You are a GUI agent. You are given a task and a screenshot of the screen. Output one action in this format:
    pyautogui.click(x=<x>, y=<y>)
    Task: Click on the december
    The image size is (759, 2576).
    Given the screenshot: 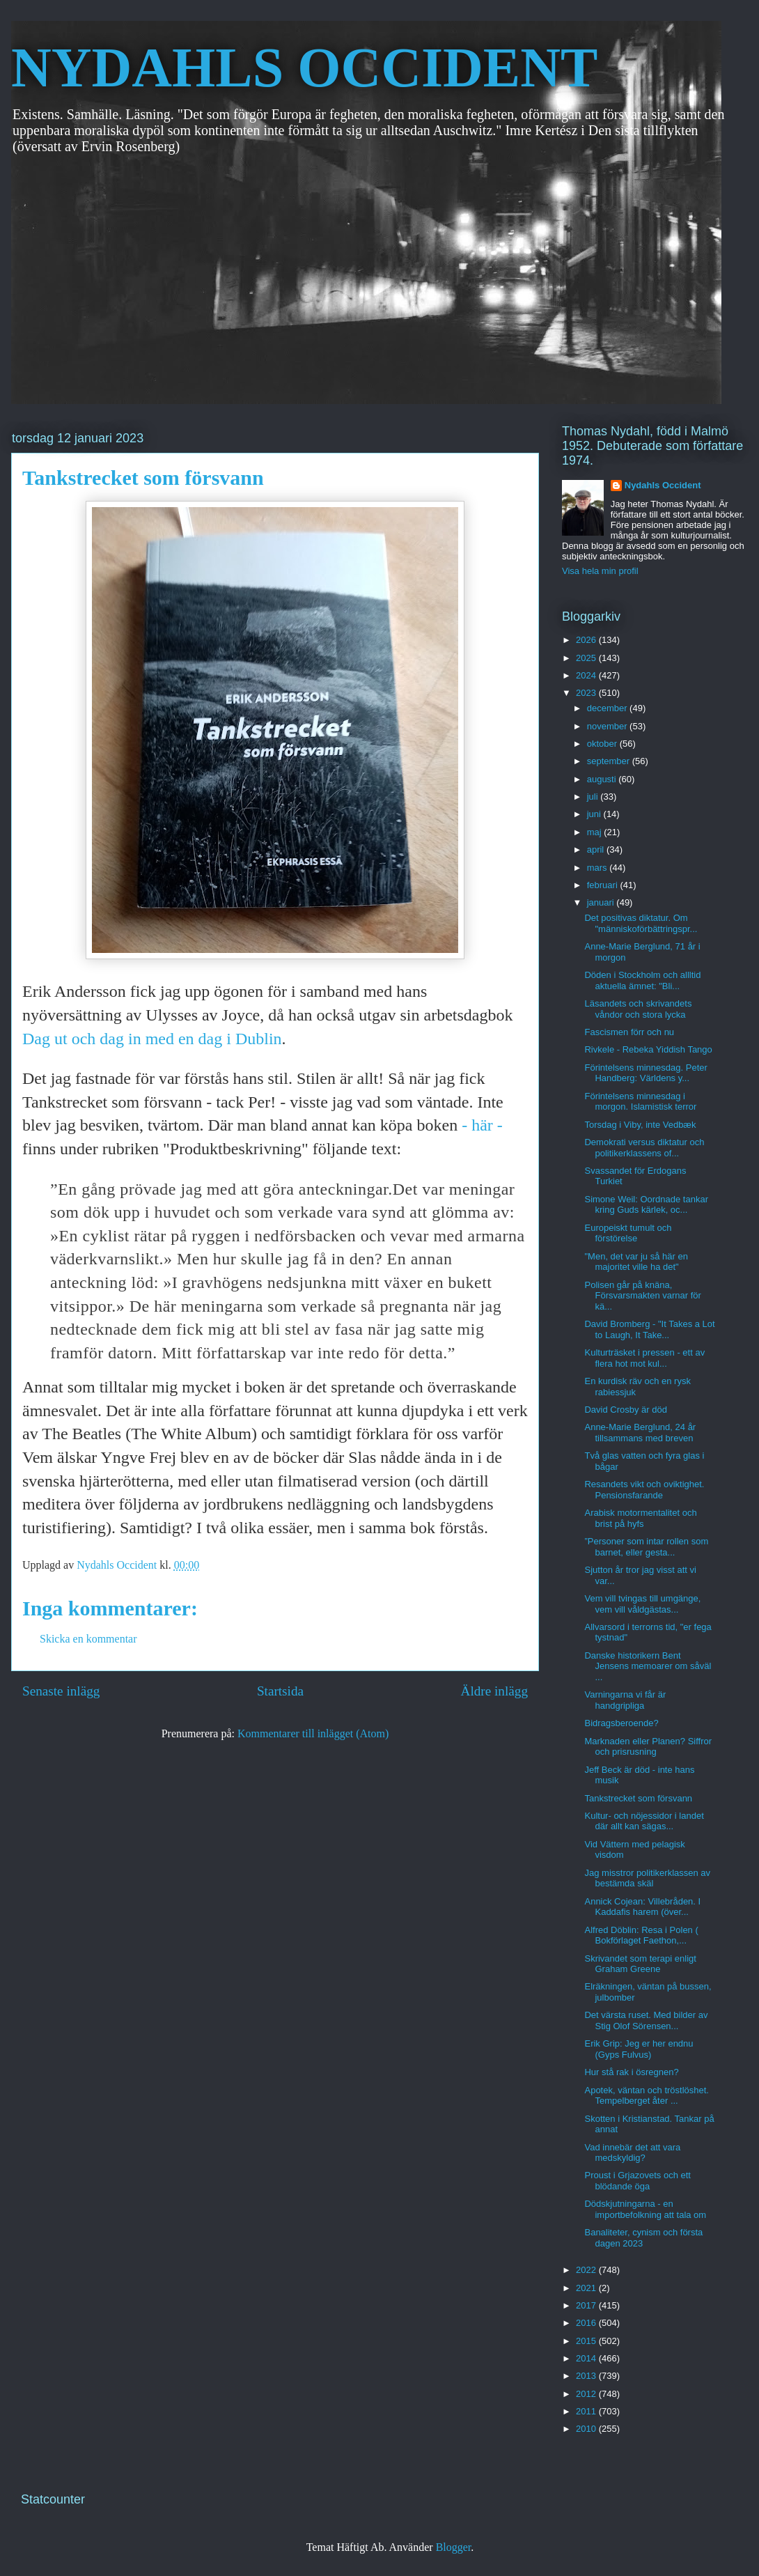 What is the action you would take?
    pyautogui.click(x=608, y=708)
    